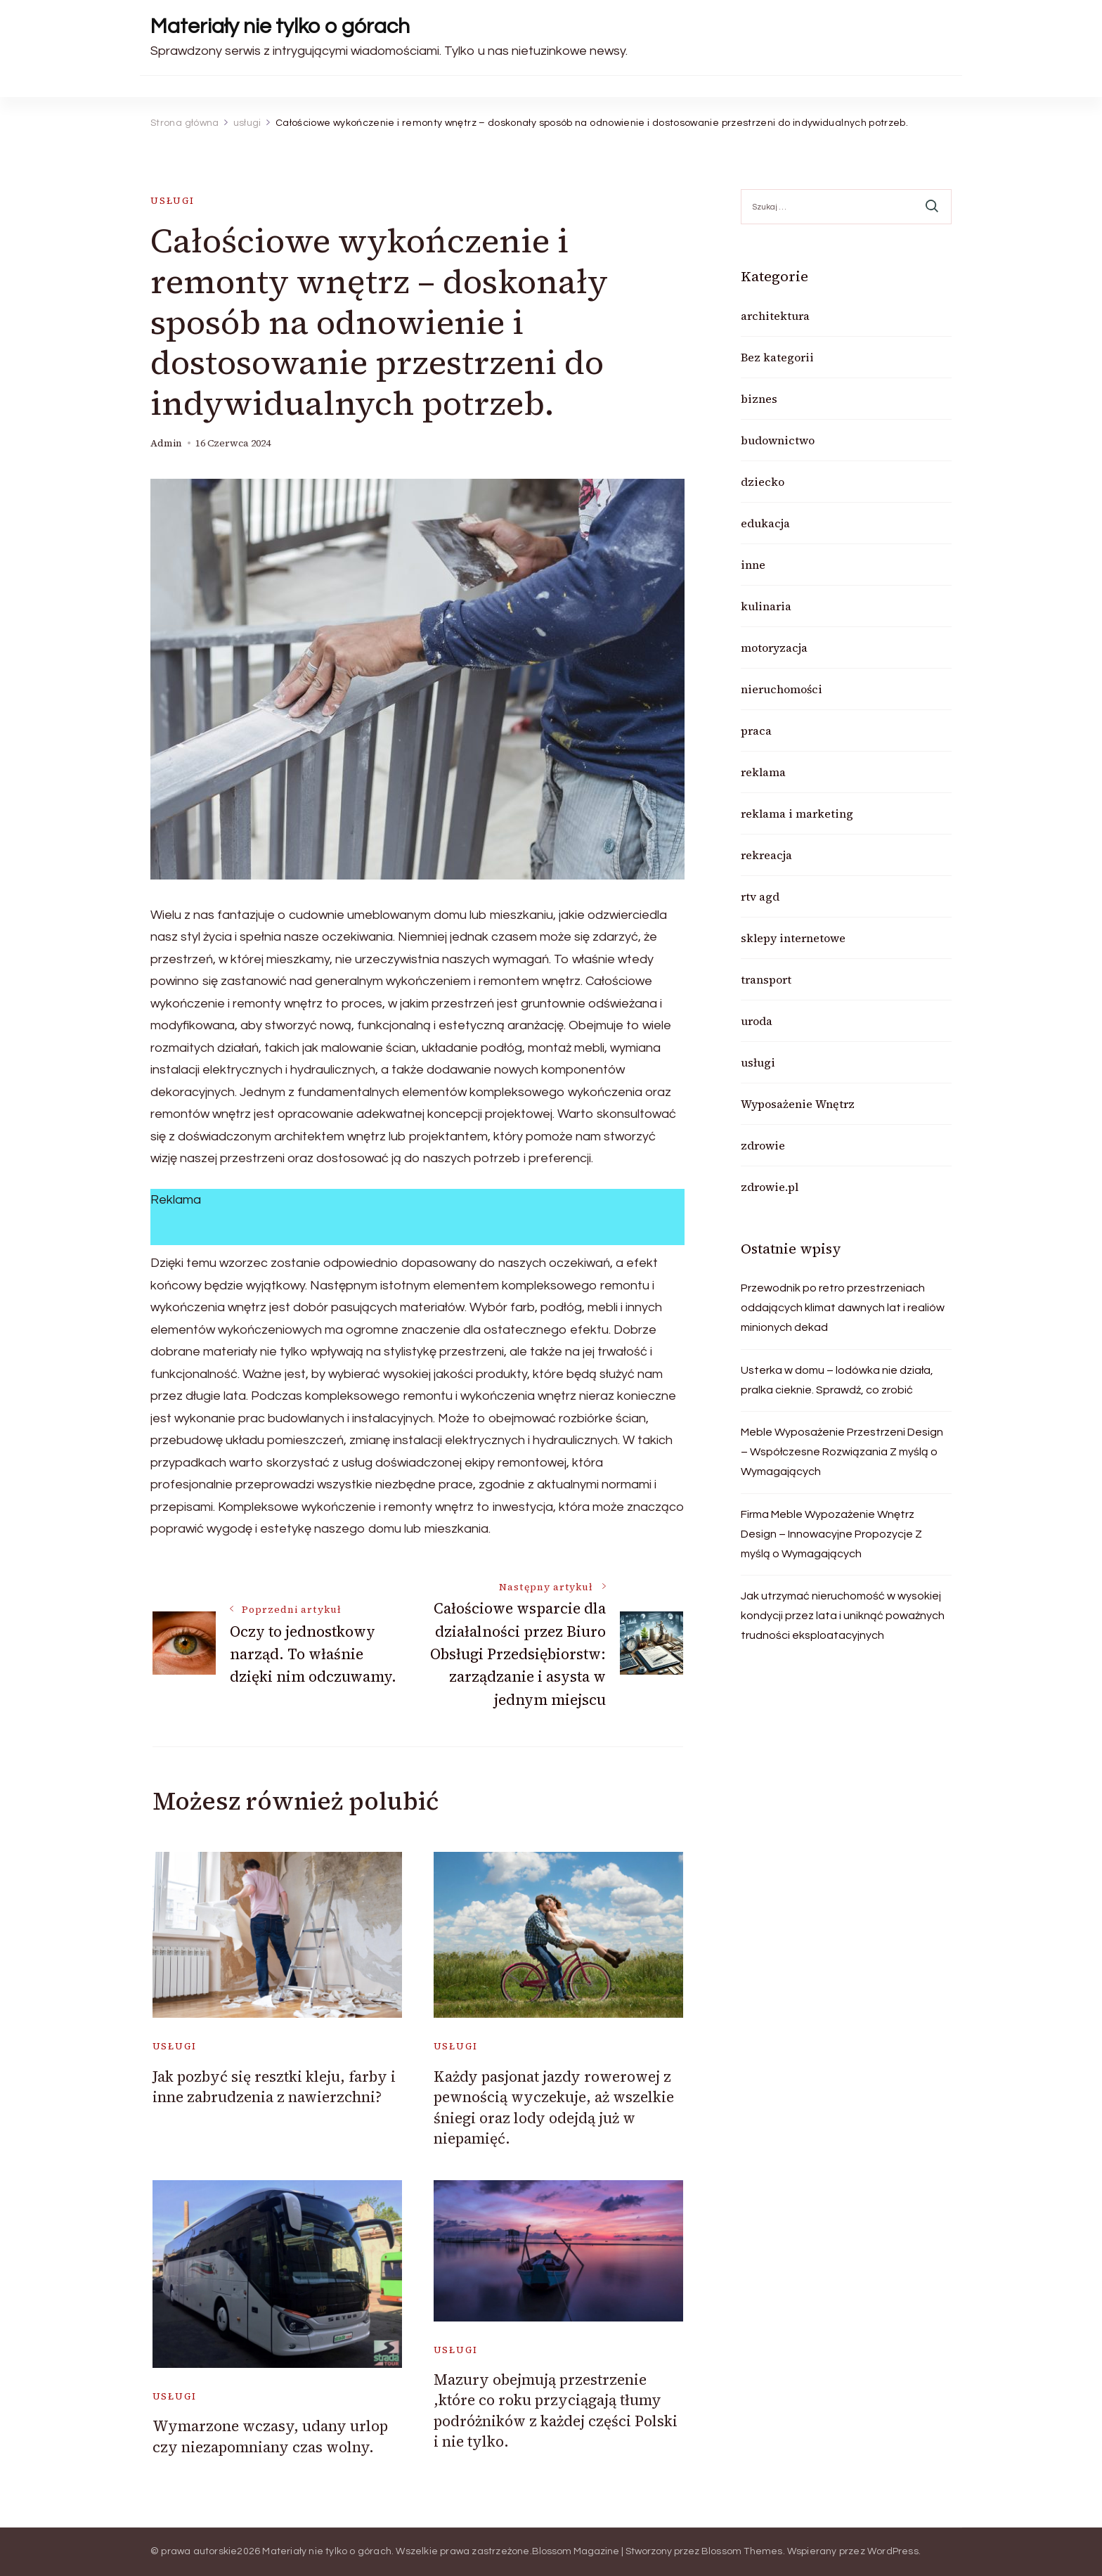 The height and width of the screenshot is (2576, 1102). Describe the element at coordinates (766, 855) in the screenshot. I see `rekreacja` at that location.